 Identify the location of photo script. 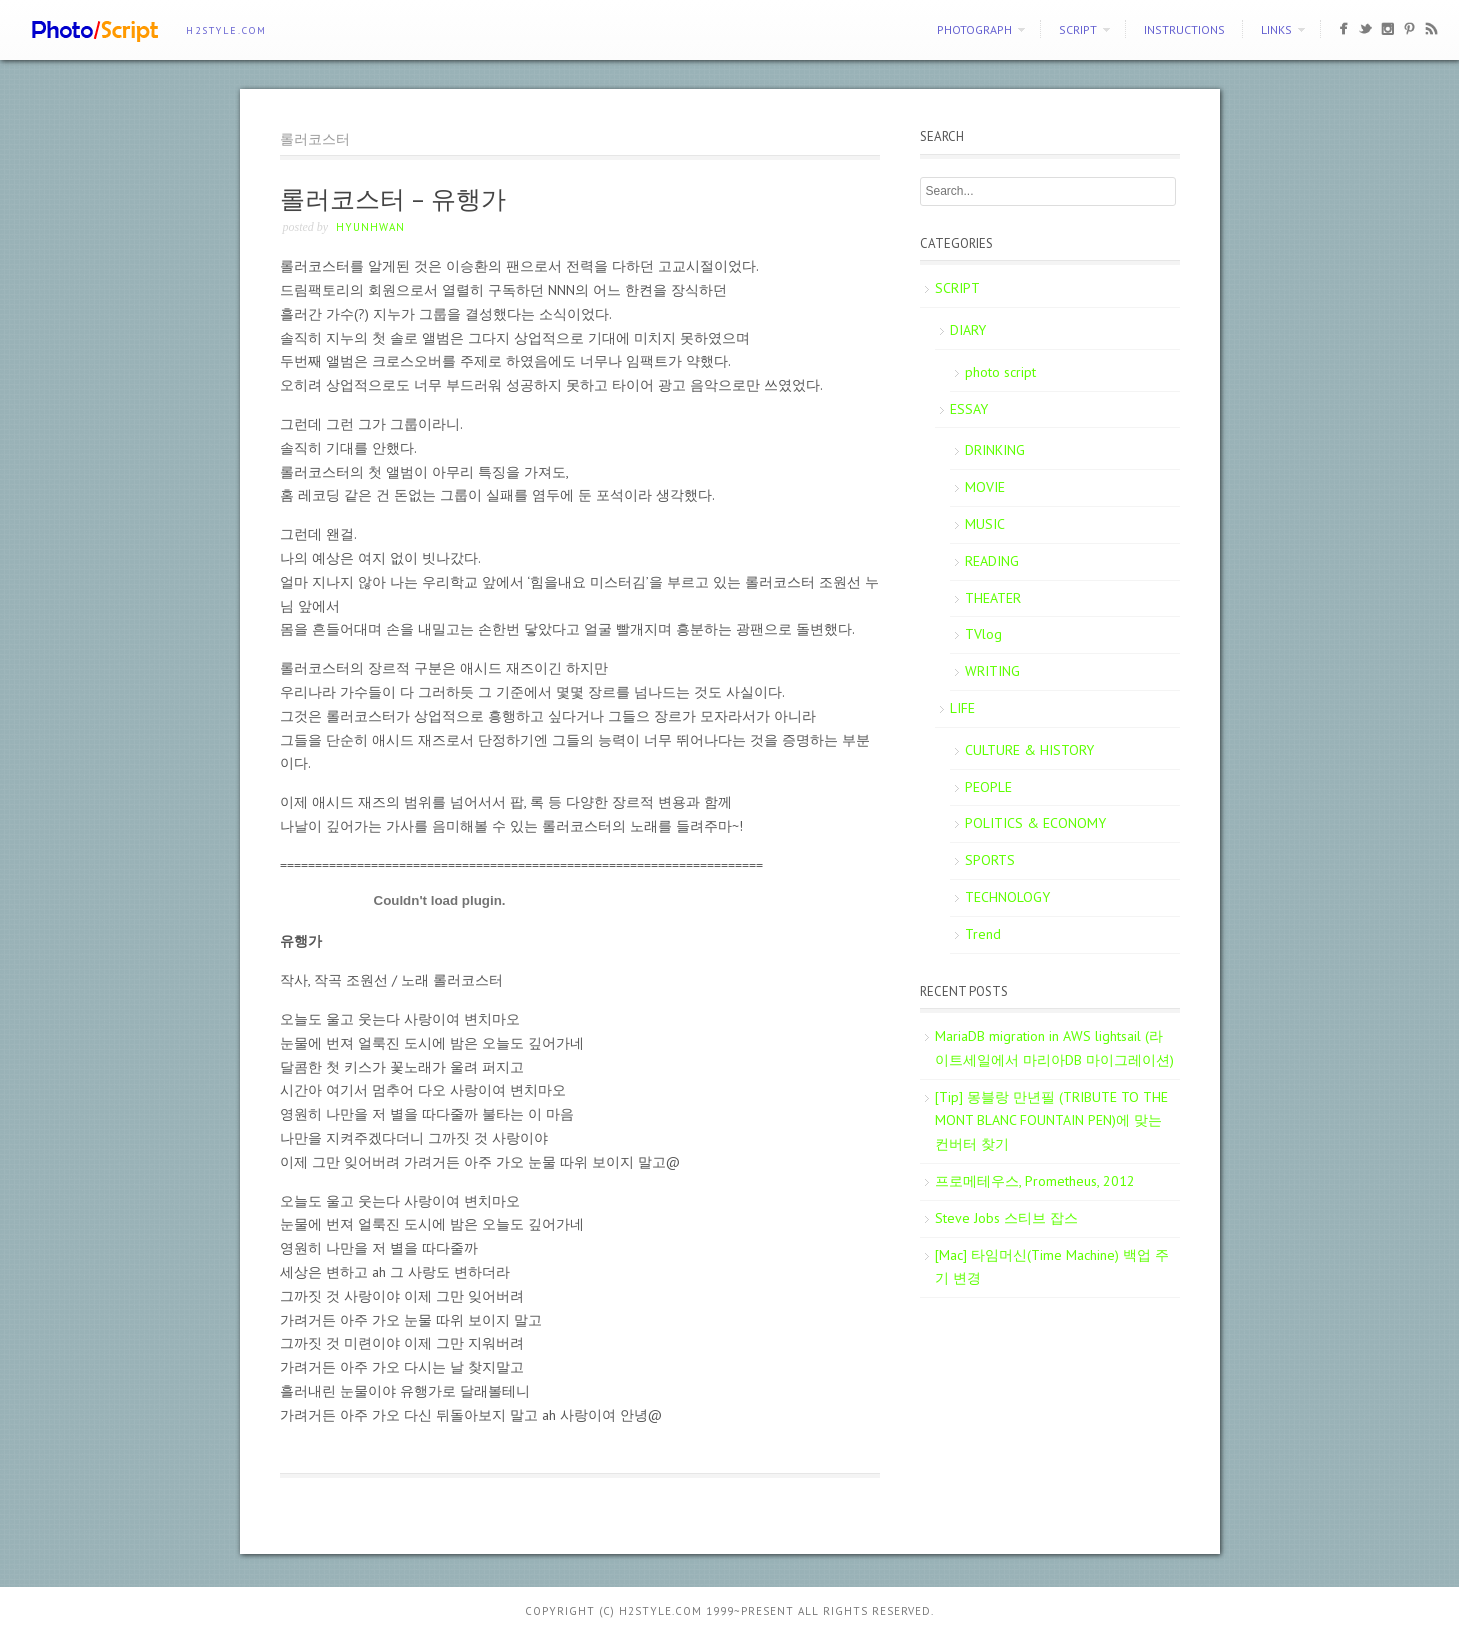
(1000, 372).